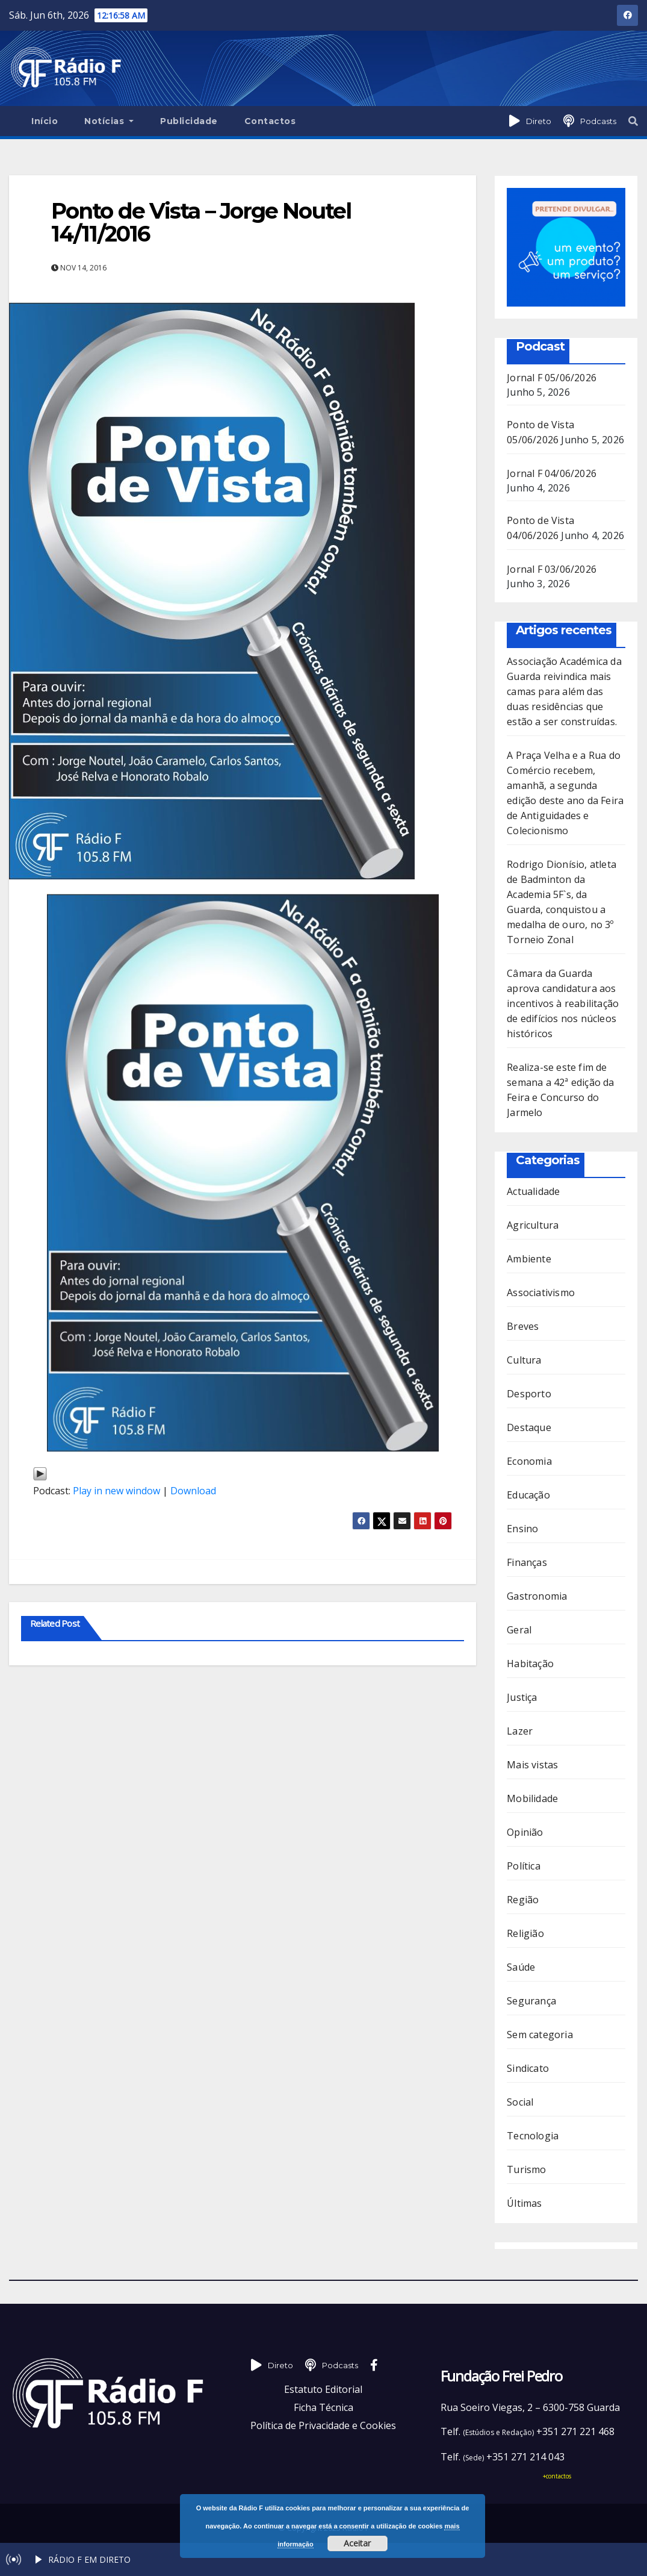 The width and height of the screenshot is (647, 2576). I want to click on Religião, so click(525, 1933).